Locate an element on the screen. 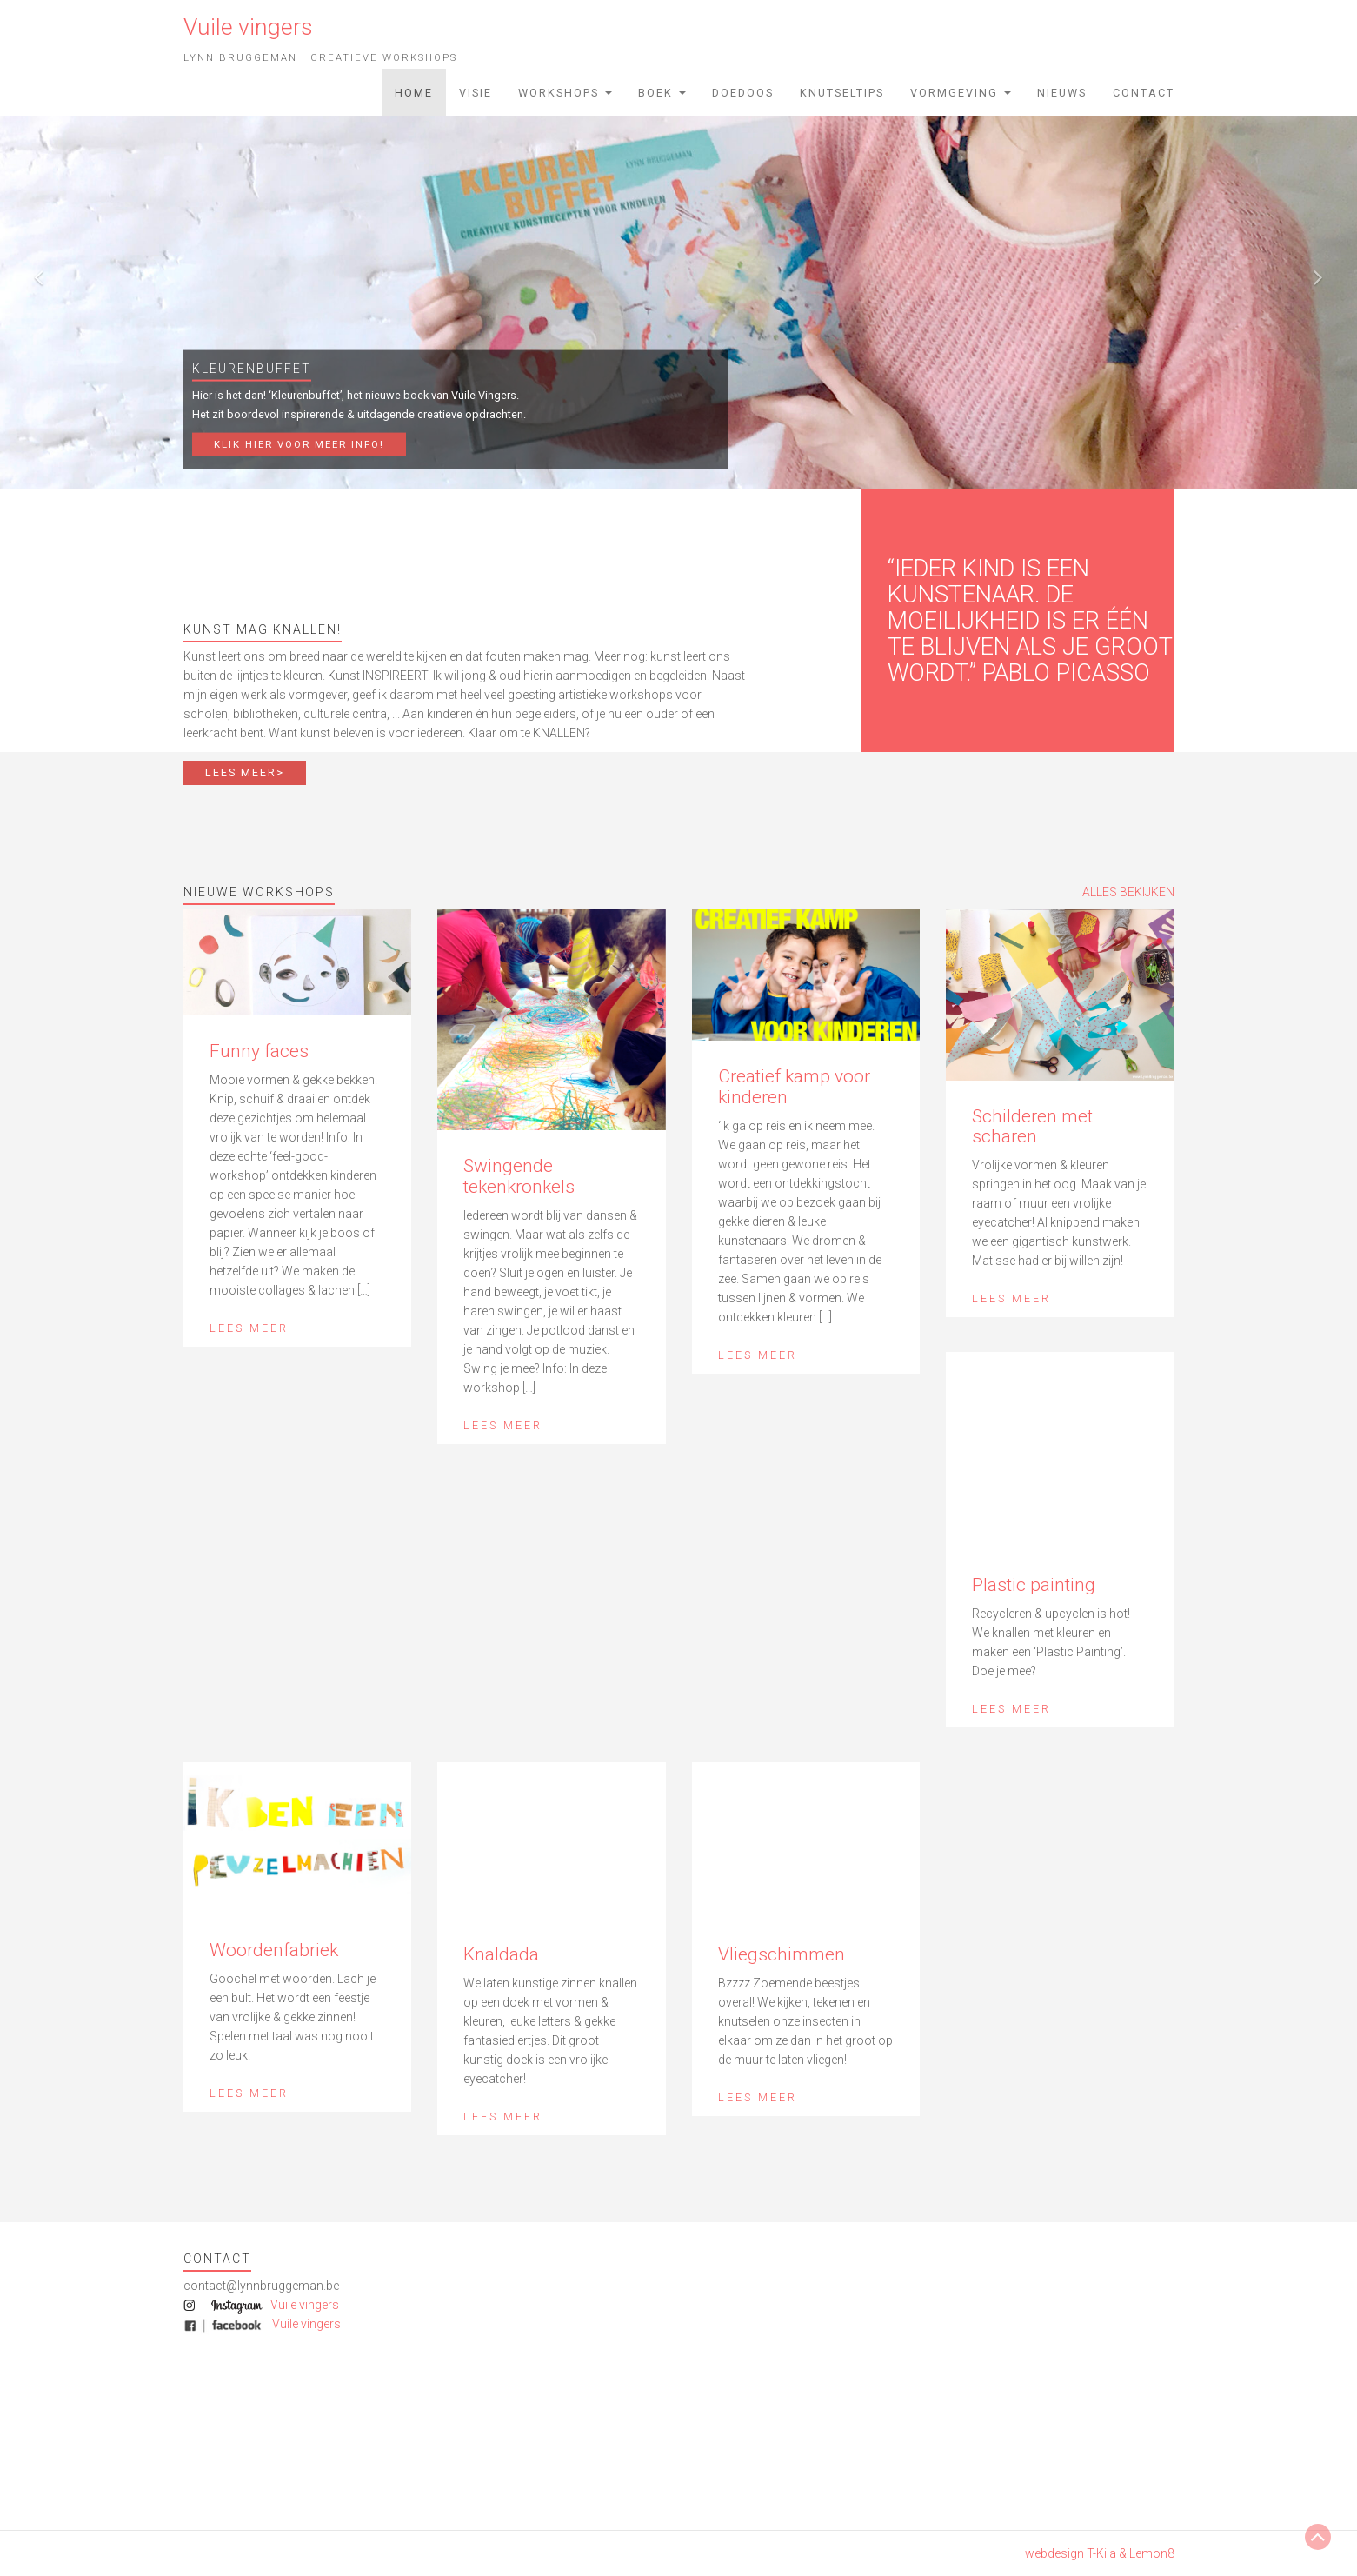 This screenshot has width=1357, height=2576. Knaldada is located at coordinates (501, 1954).